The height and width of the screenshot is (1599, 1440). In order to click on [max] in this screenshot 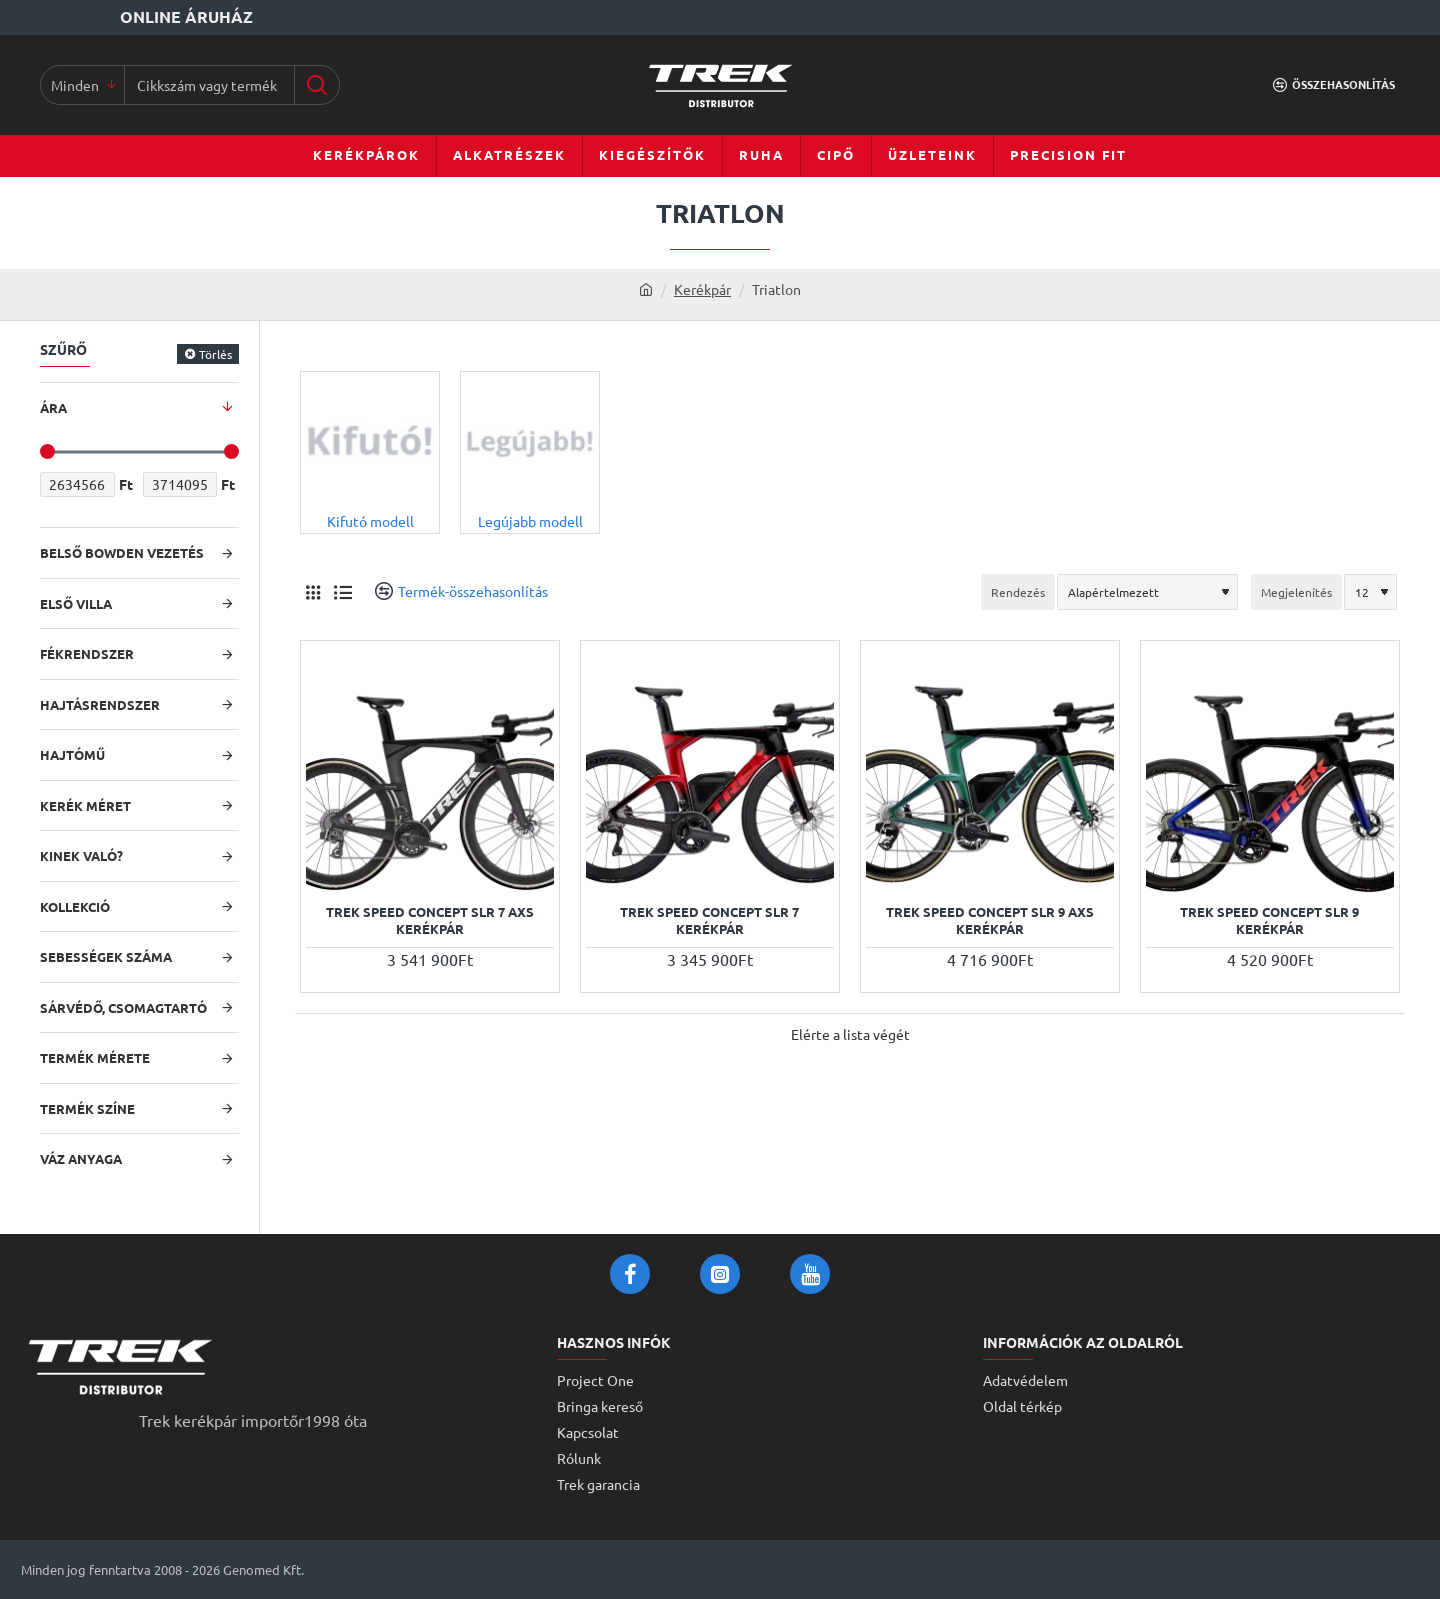, I will do `click(180, 484)`.